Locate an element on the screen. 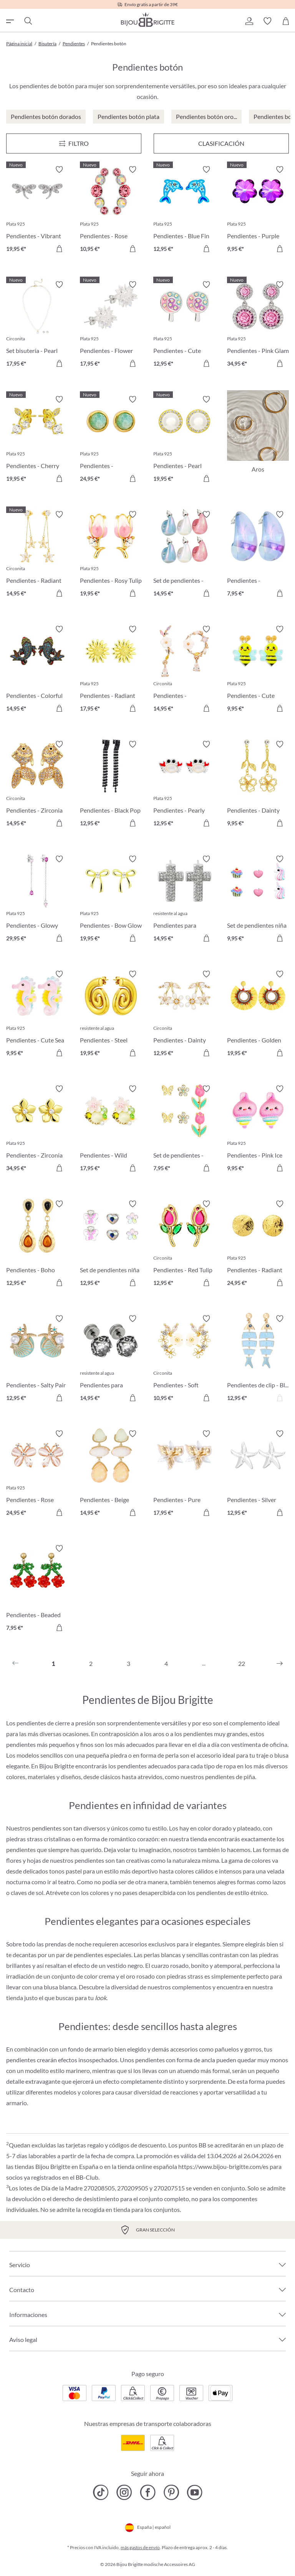 This screenshot has height=2576, width=295. [Pendientes - Rose Cutie 24,95 €] is located at coordinates (37, 1474).